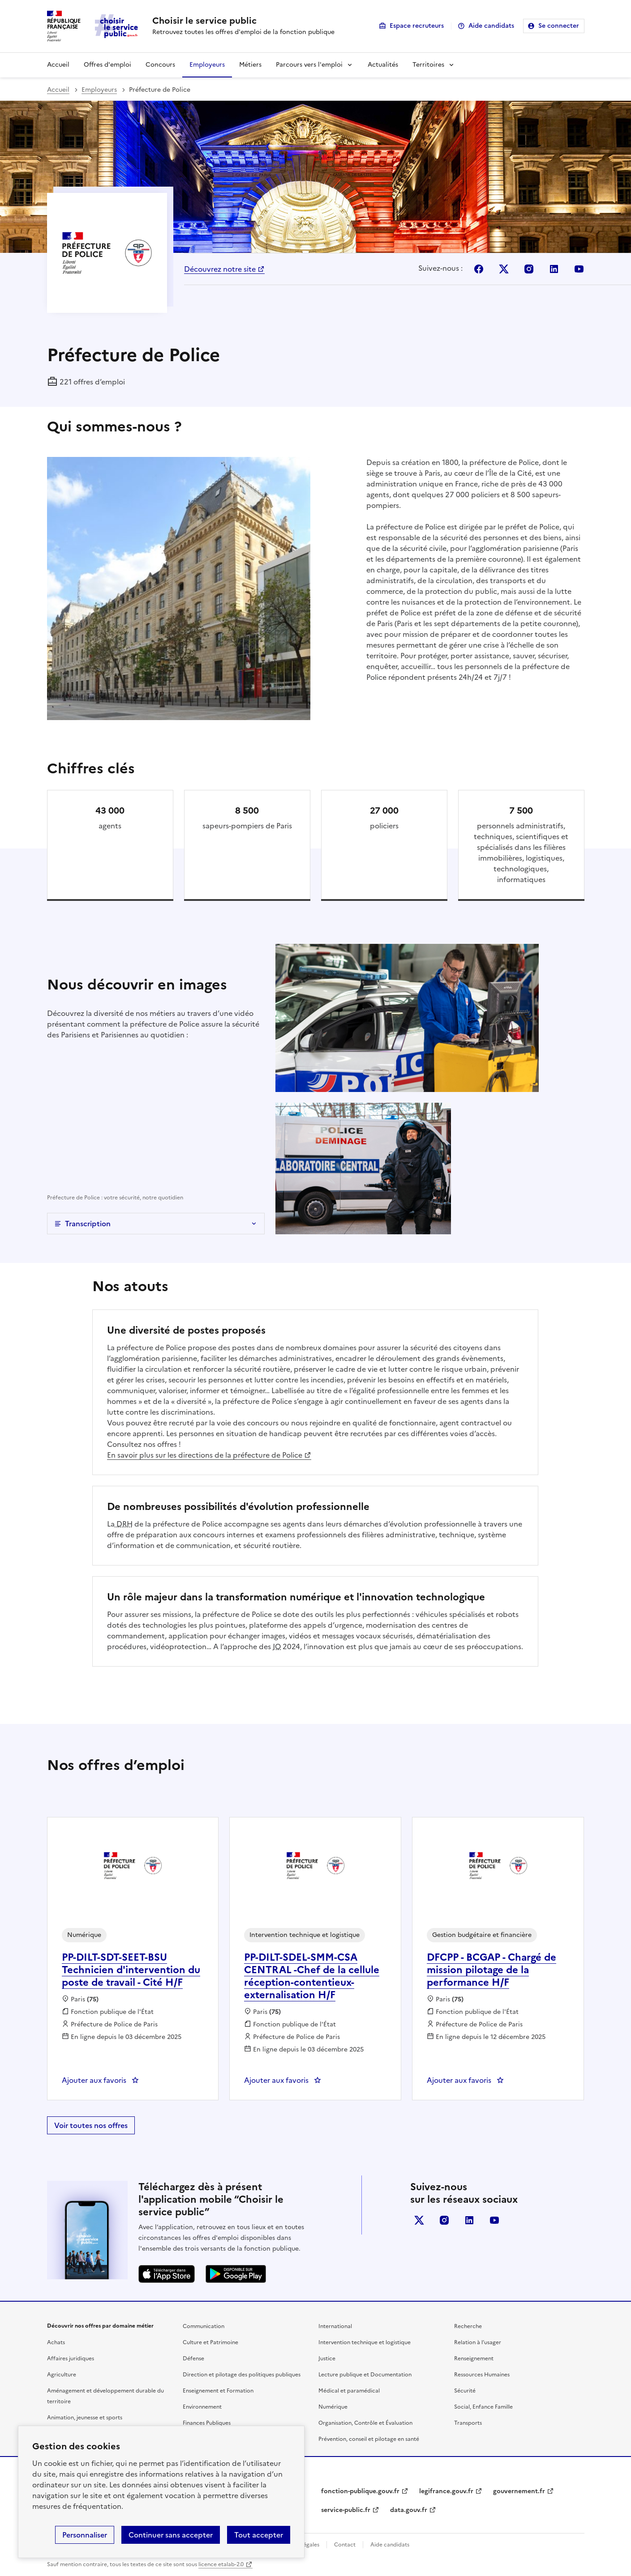 The height and width of the screenshot is (2576, 631). Describe the element at coordinates (474, 2358) in the screenshot. I see `Renseignement` at that location.